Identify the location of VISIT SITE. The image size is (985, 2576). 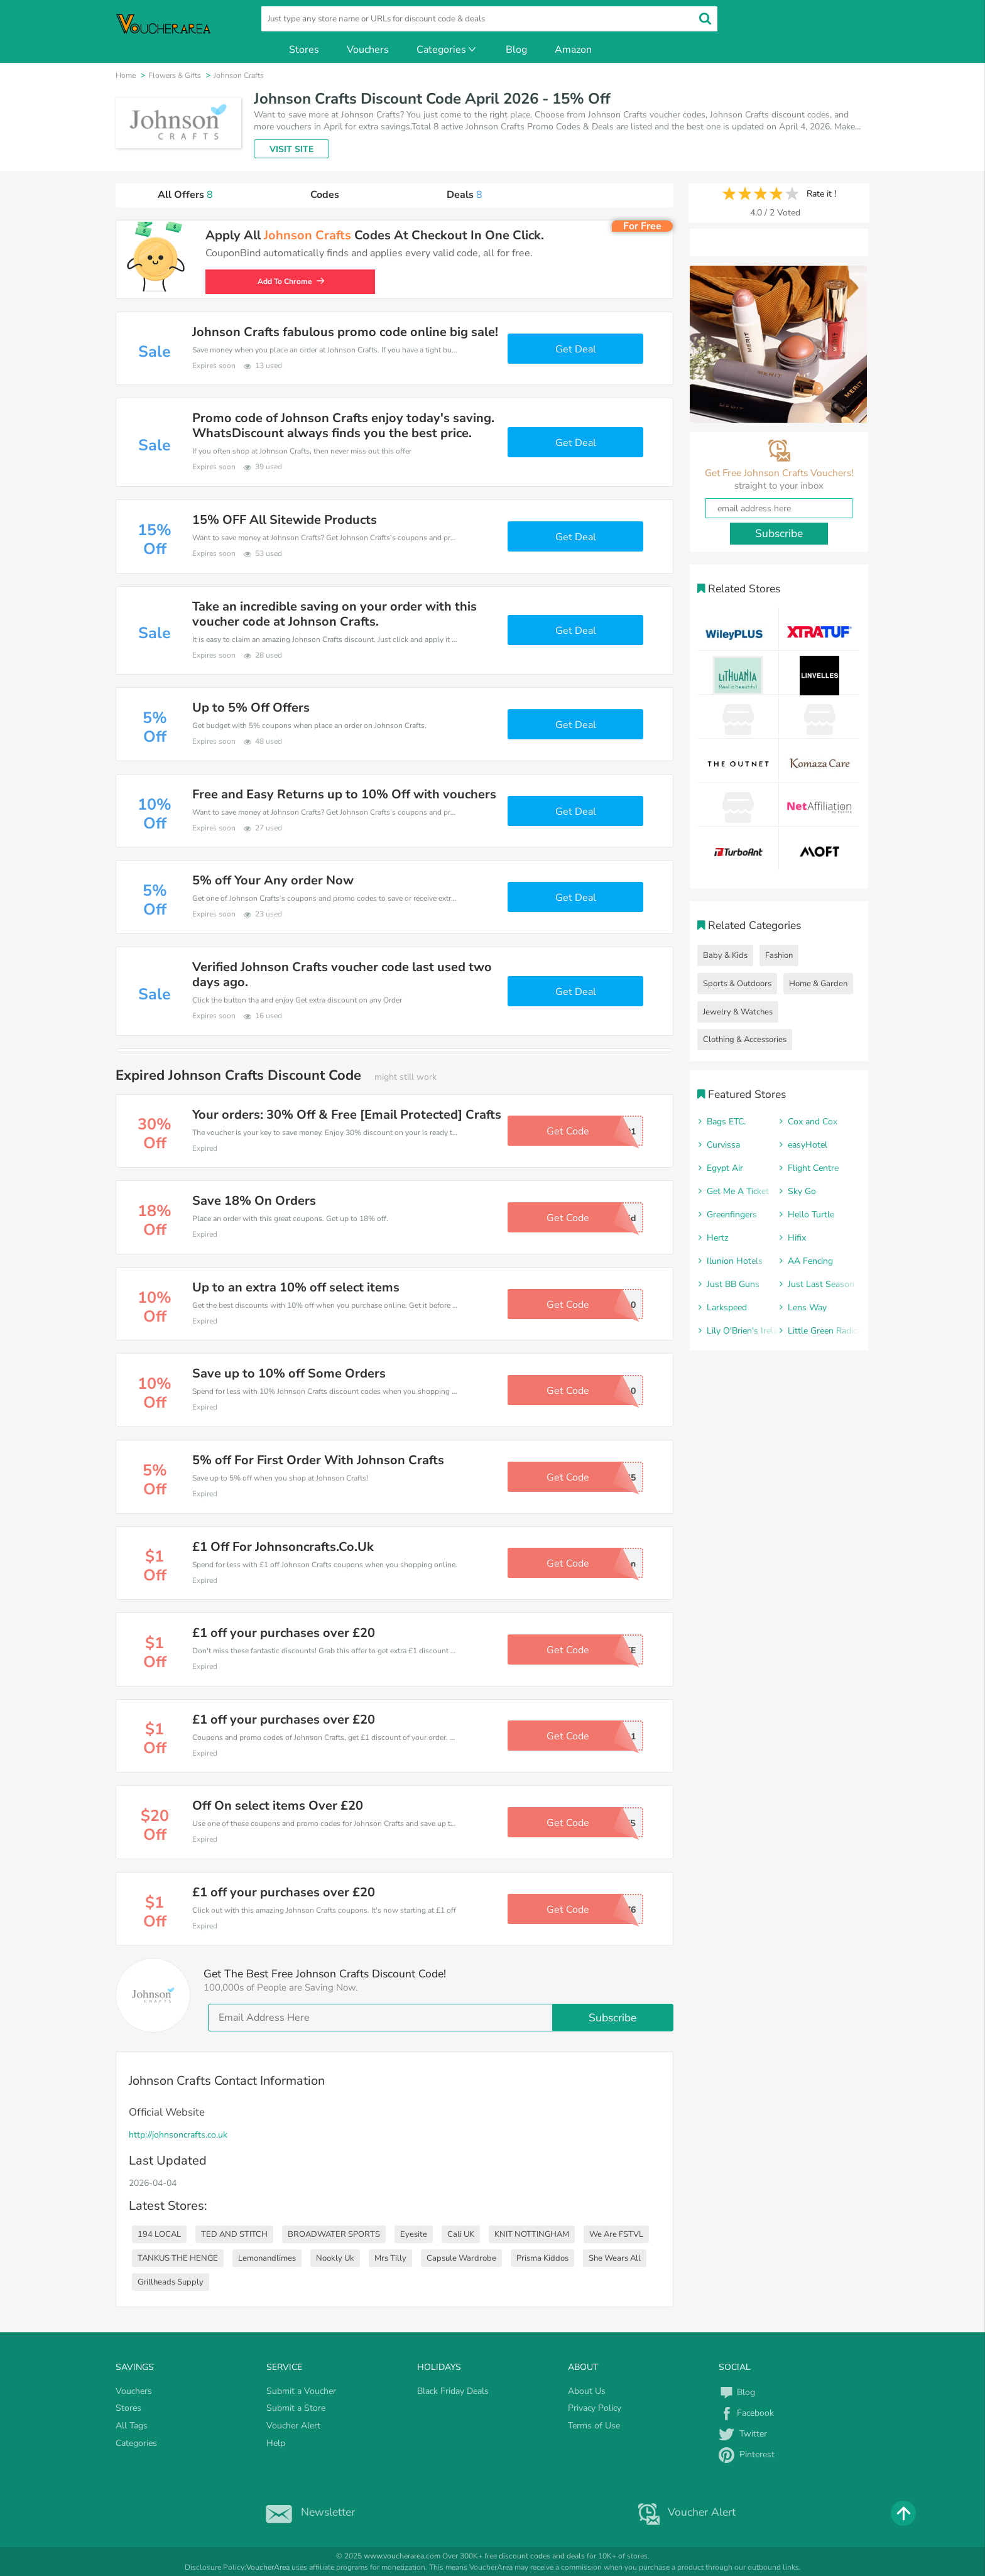
(291, 149).